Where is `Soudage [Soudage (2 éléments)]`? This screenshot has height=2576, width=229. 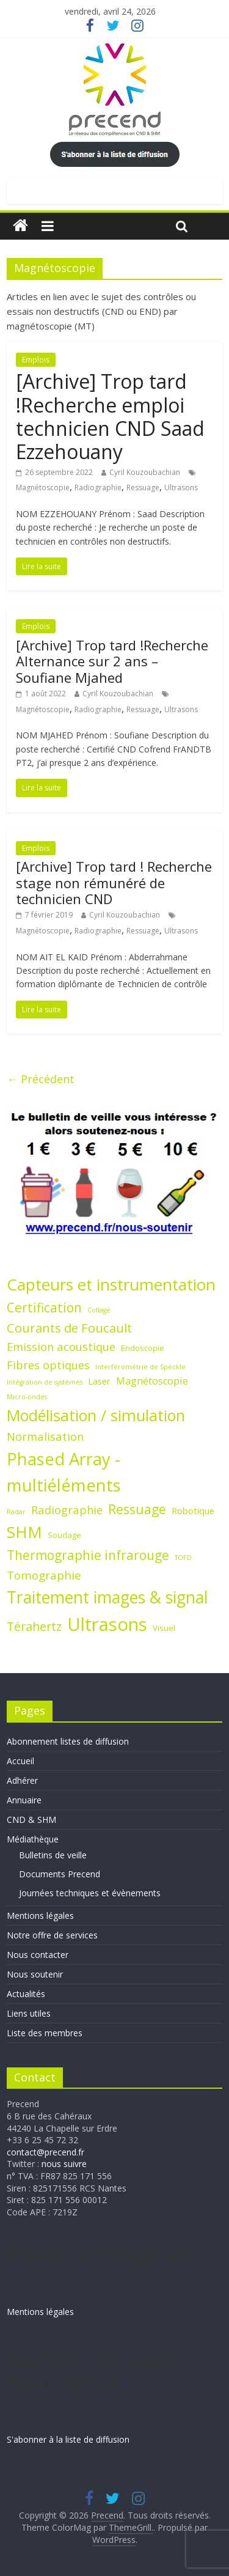
Soudage [Soudage (2 éléments)] is located at coordinates (64, 1534).